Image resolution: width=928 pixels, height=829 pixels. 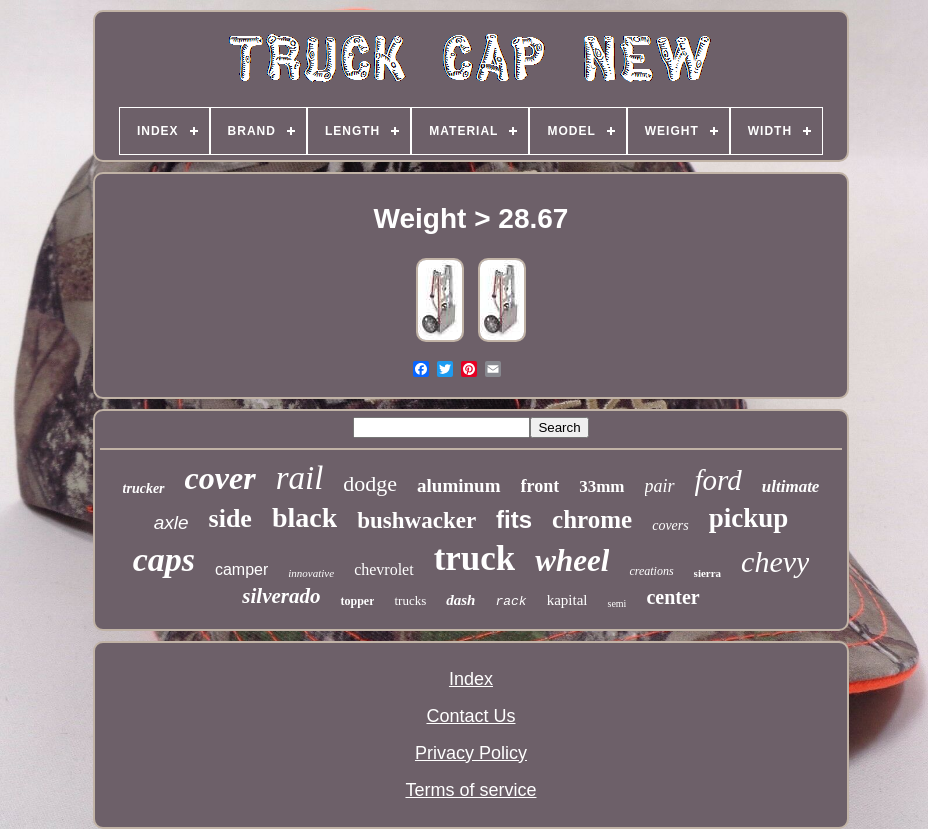 What do you see at coordinates (749, 518) in the screenshot?
I see `pickup` at bounding box center [749, 518].